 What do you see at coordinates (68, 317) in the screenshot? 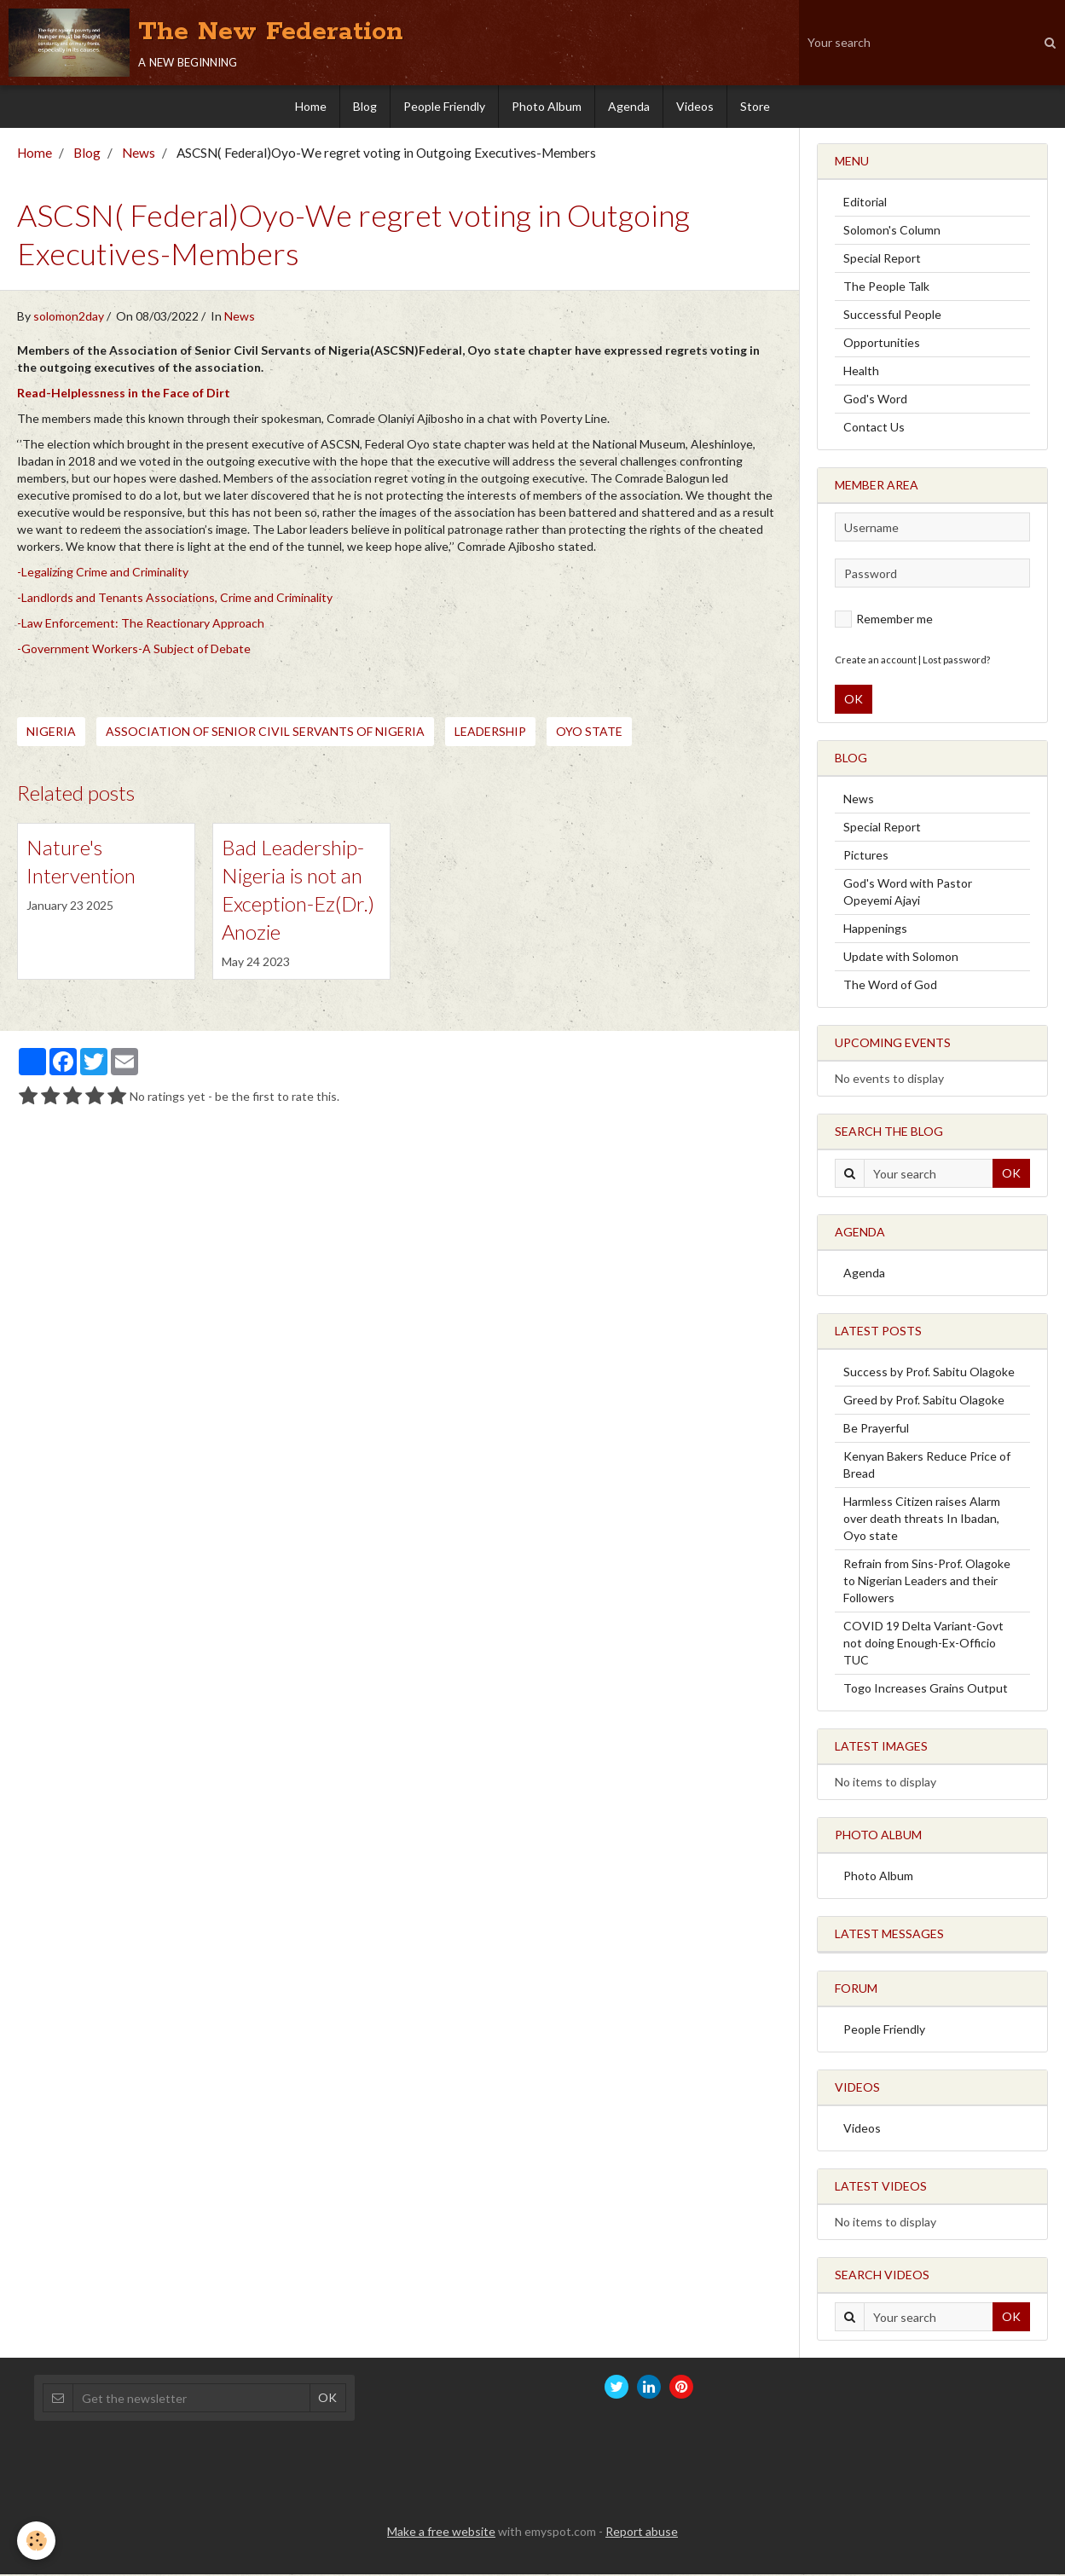
I see `solomon2day` at bounding box center [68, 317].